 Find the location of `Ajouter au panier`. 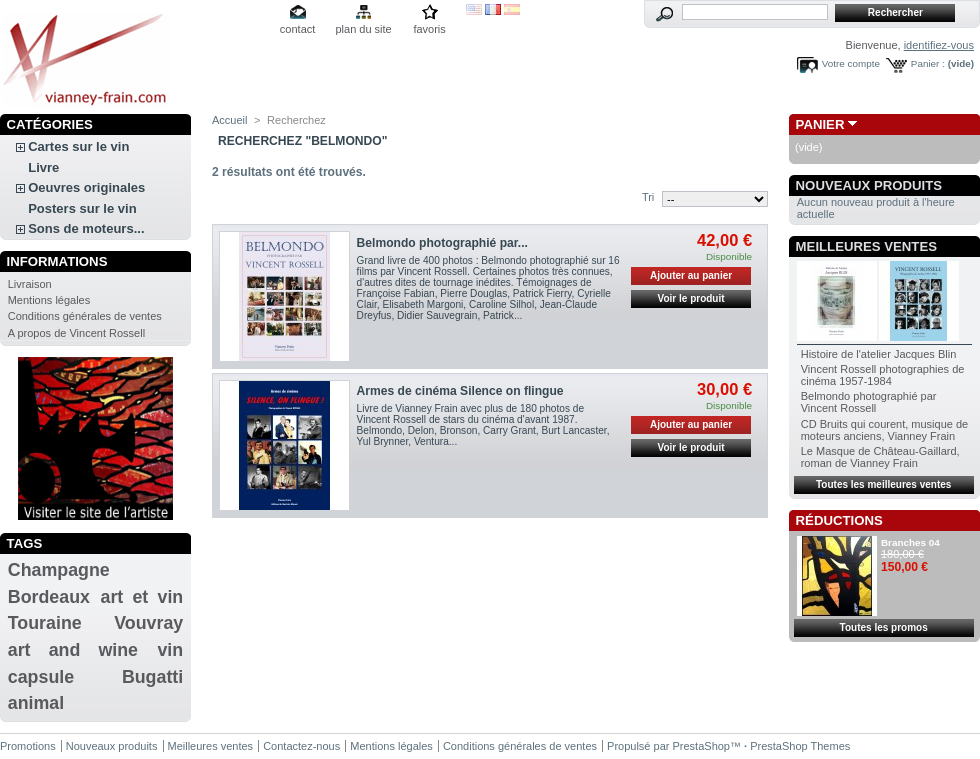

Ajouter au panier is located at coordinates (691, 275).